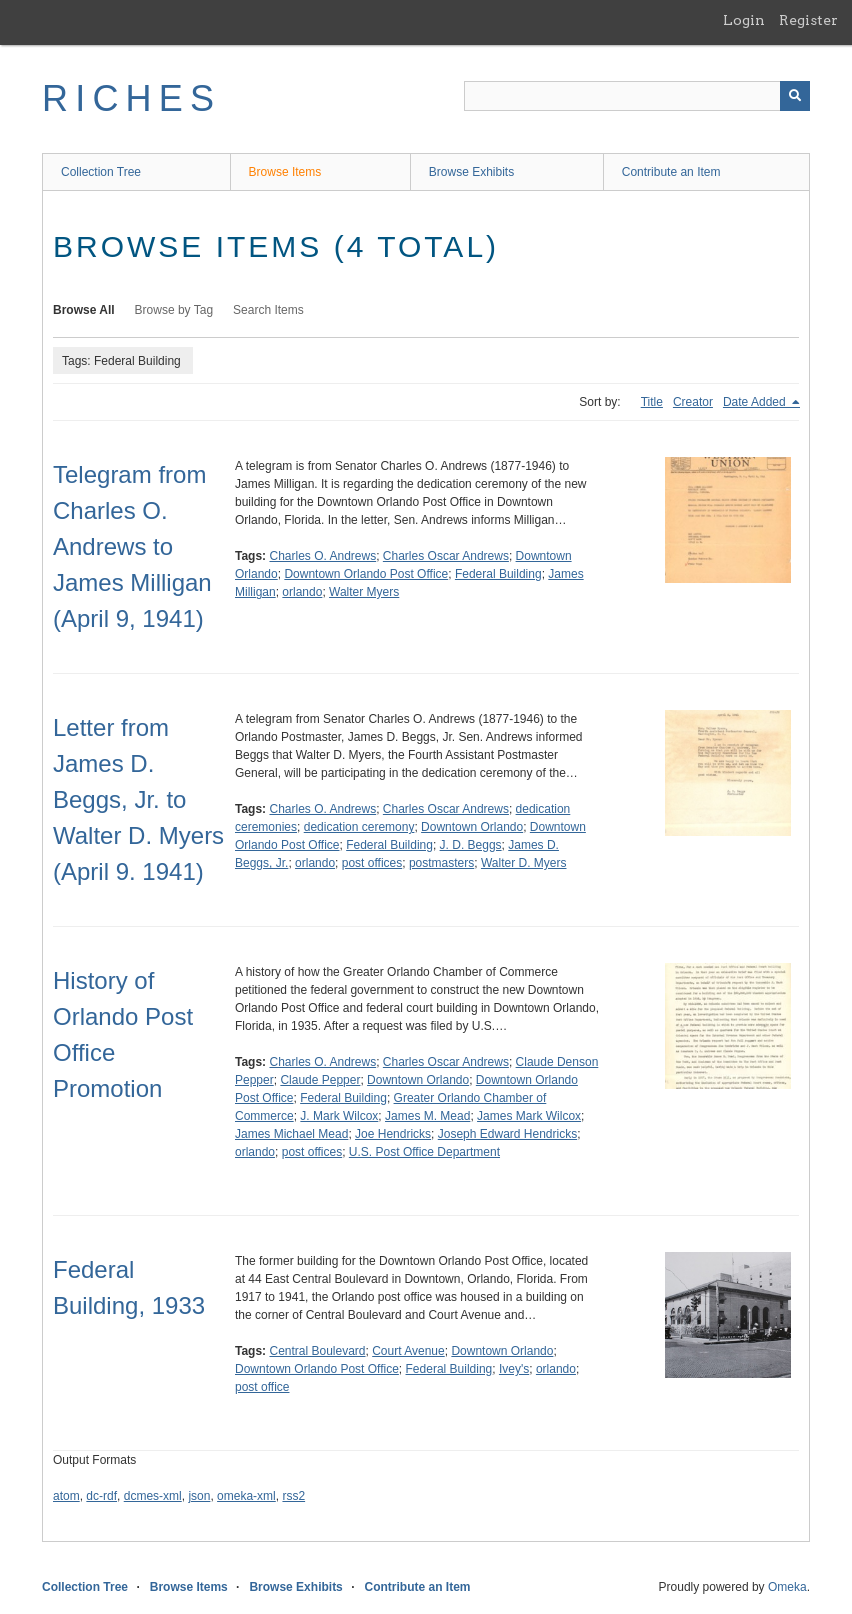  Describe the element at coordinates (471, 845) in the screenshot. I see `J. D. Beggs` at that location.